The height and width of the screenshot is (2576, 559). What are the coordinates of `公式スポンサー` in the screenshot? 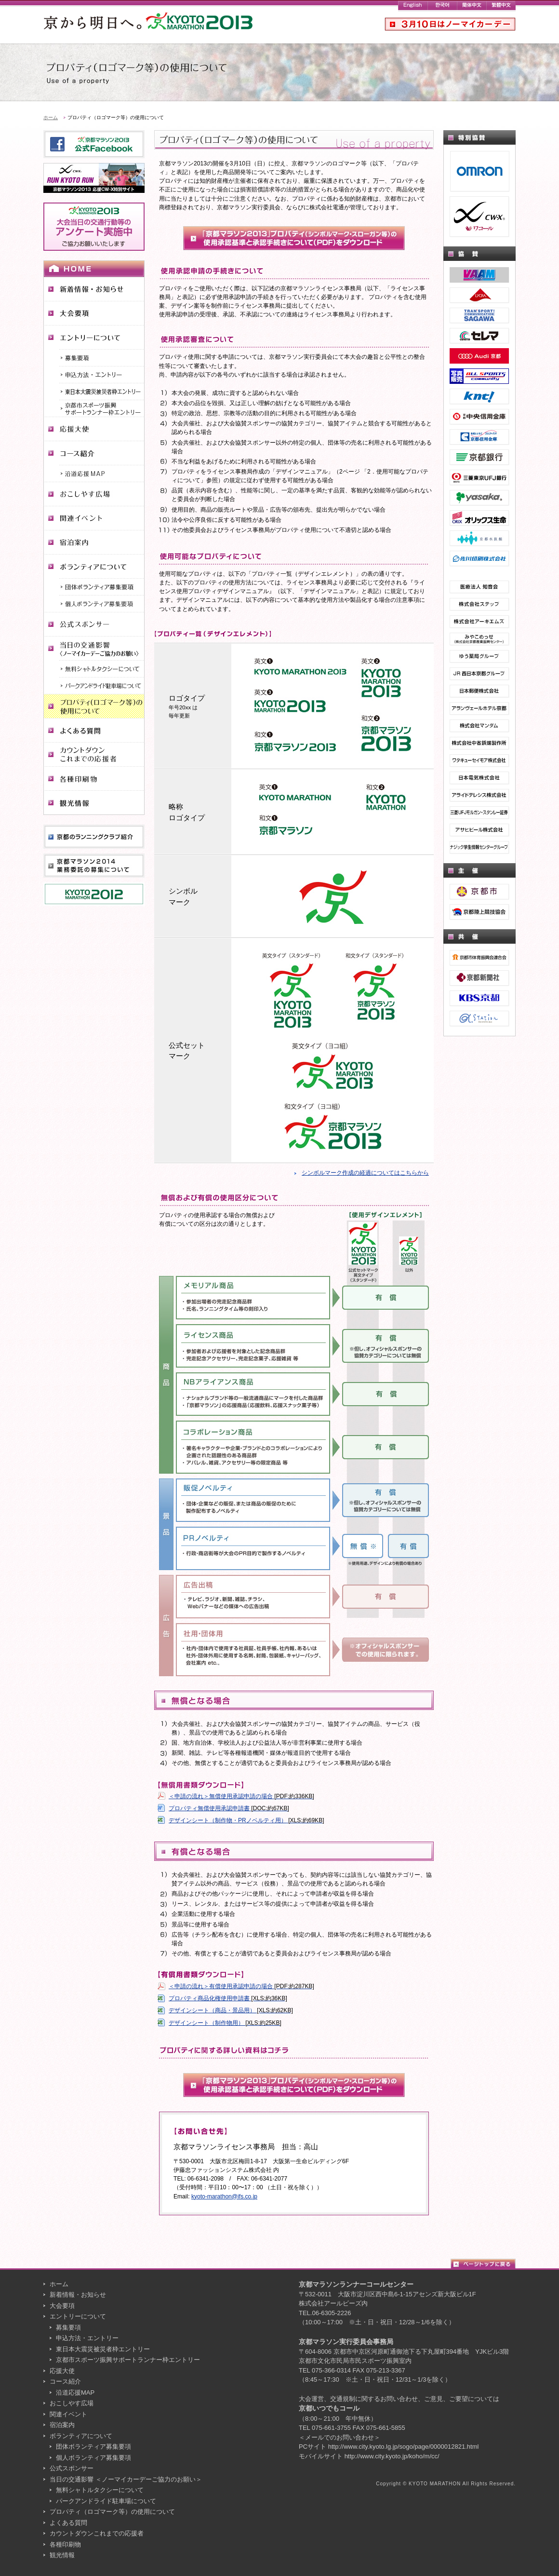 It's located at (71, 2468).